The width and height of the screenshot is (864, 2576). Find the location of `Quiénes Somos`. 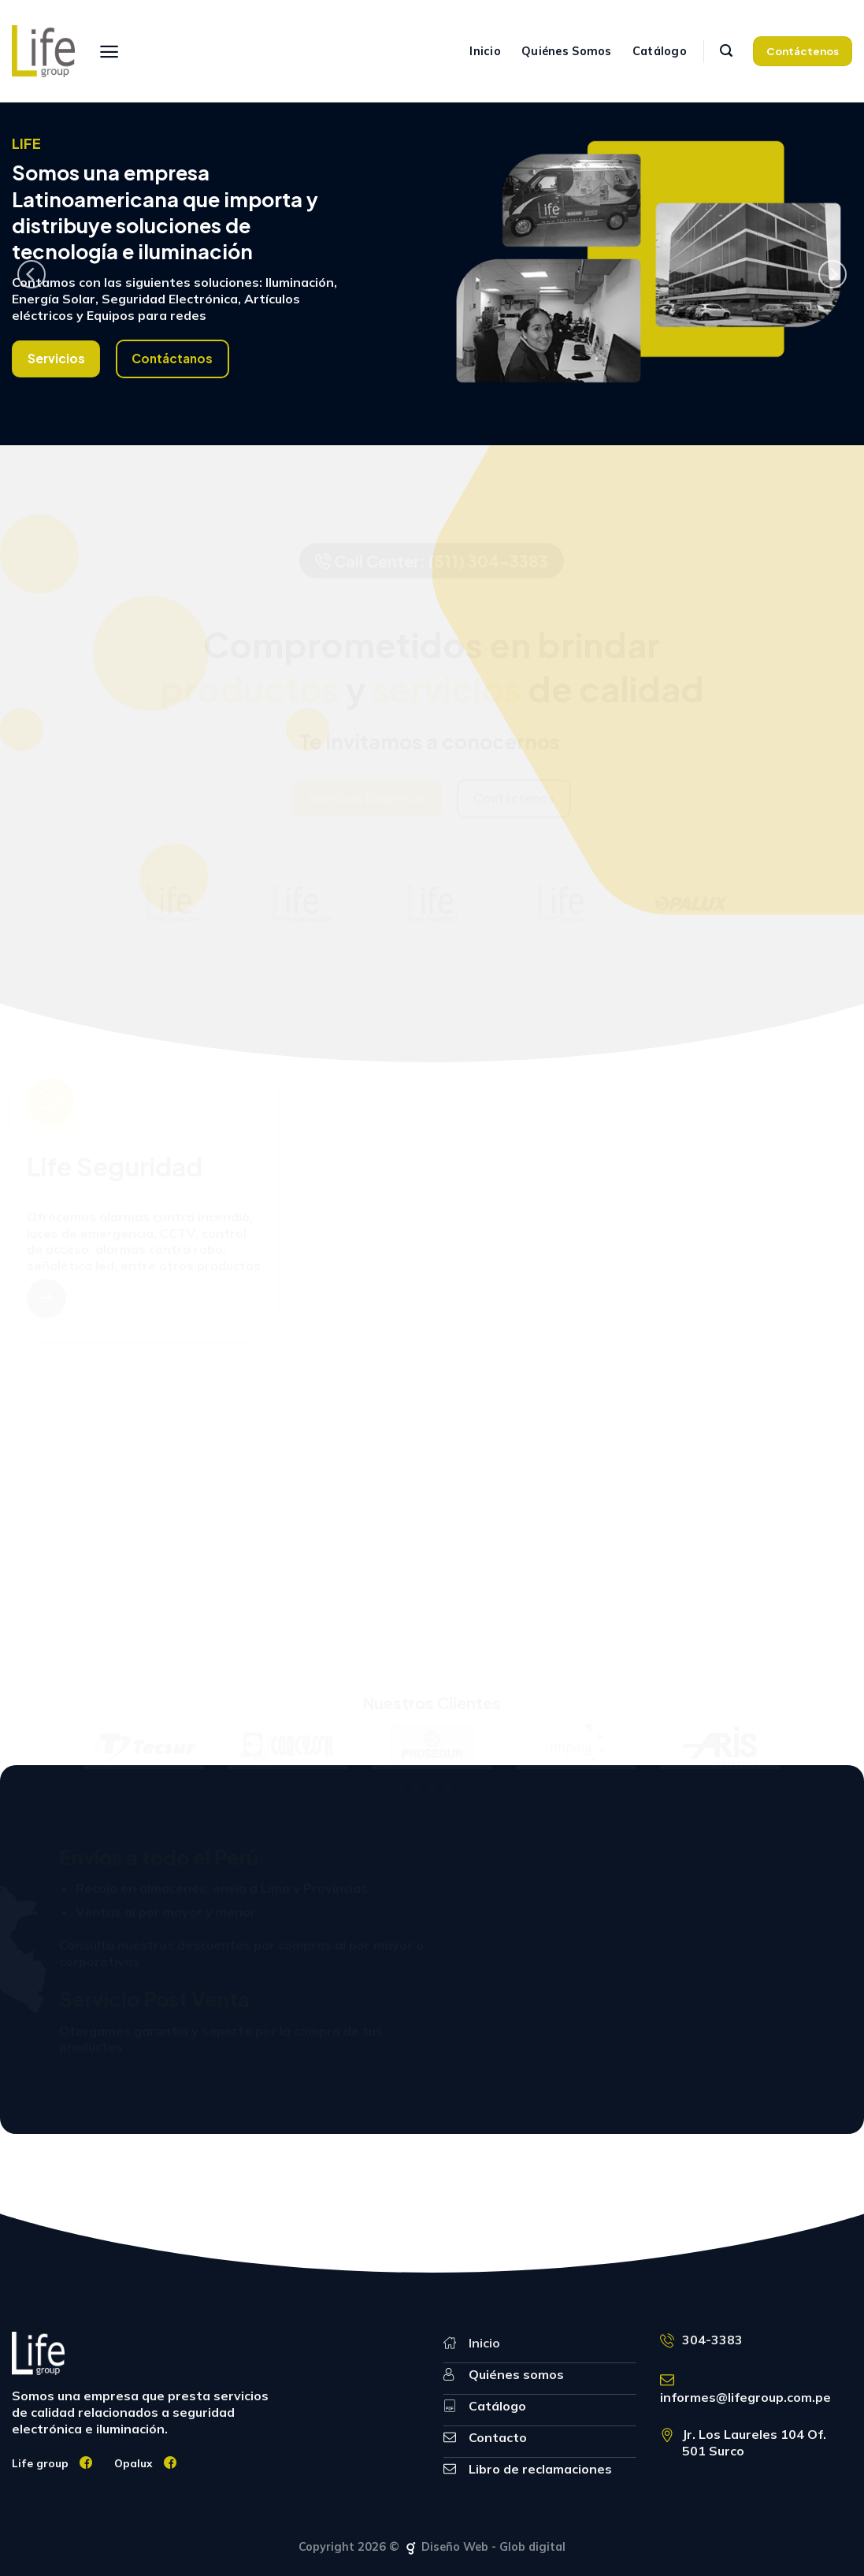

Quiénes Somos is located at coordinates (566, 51).